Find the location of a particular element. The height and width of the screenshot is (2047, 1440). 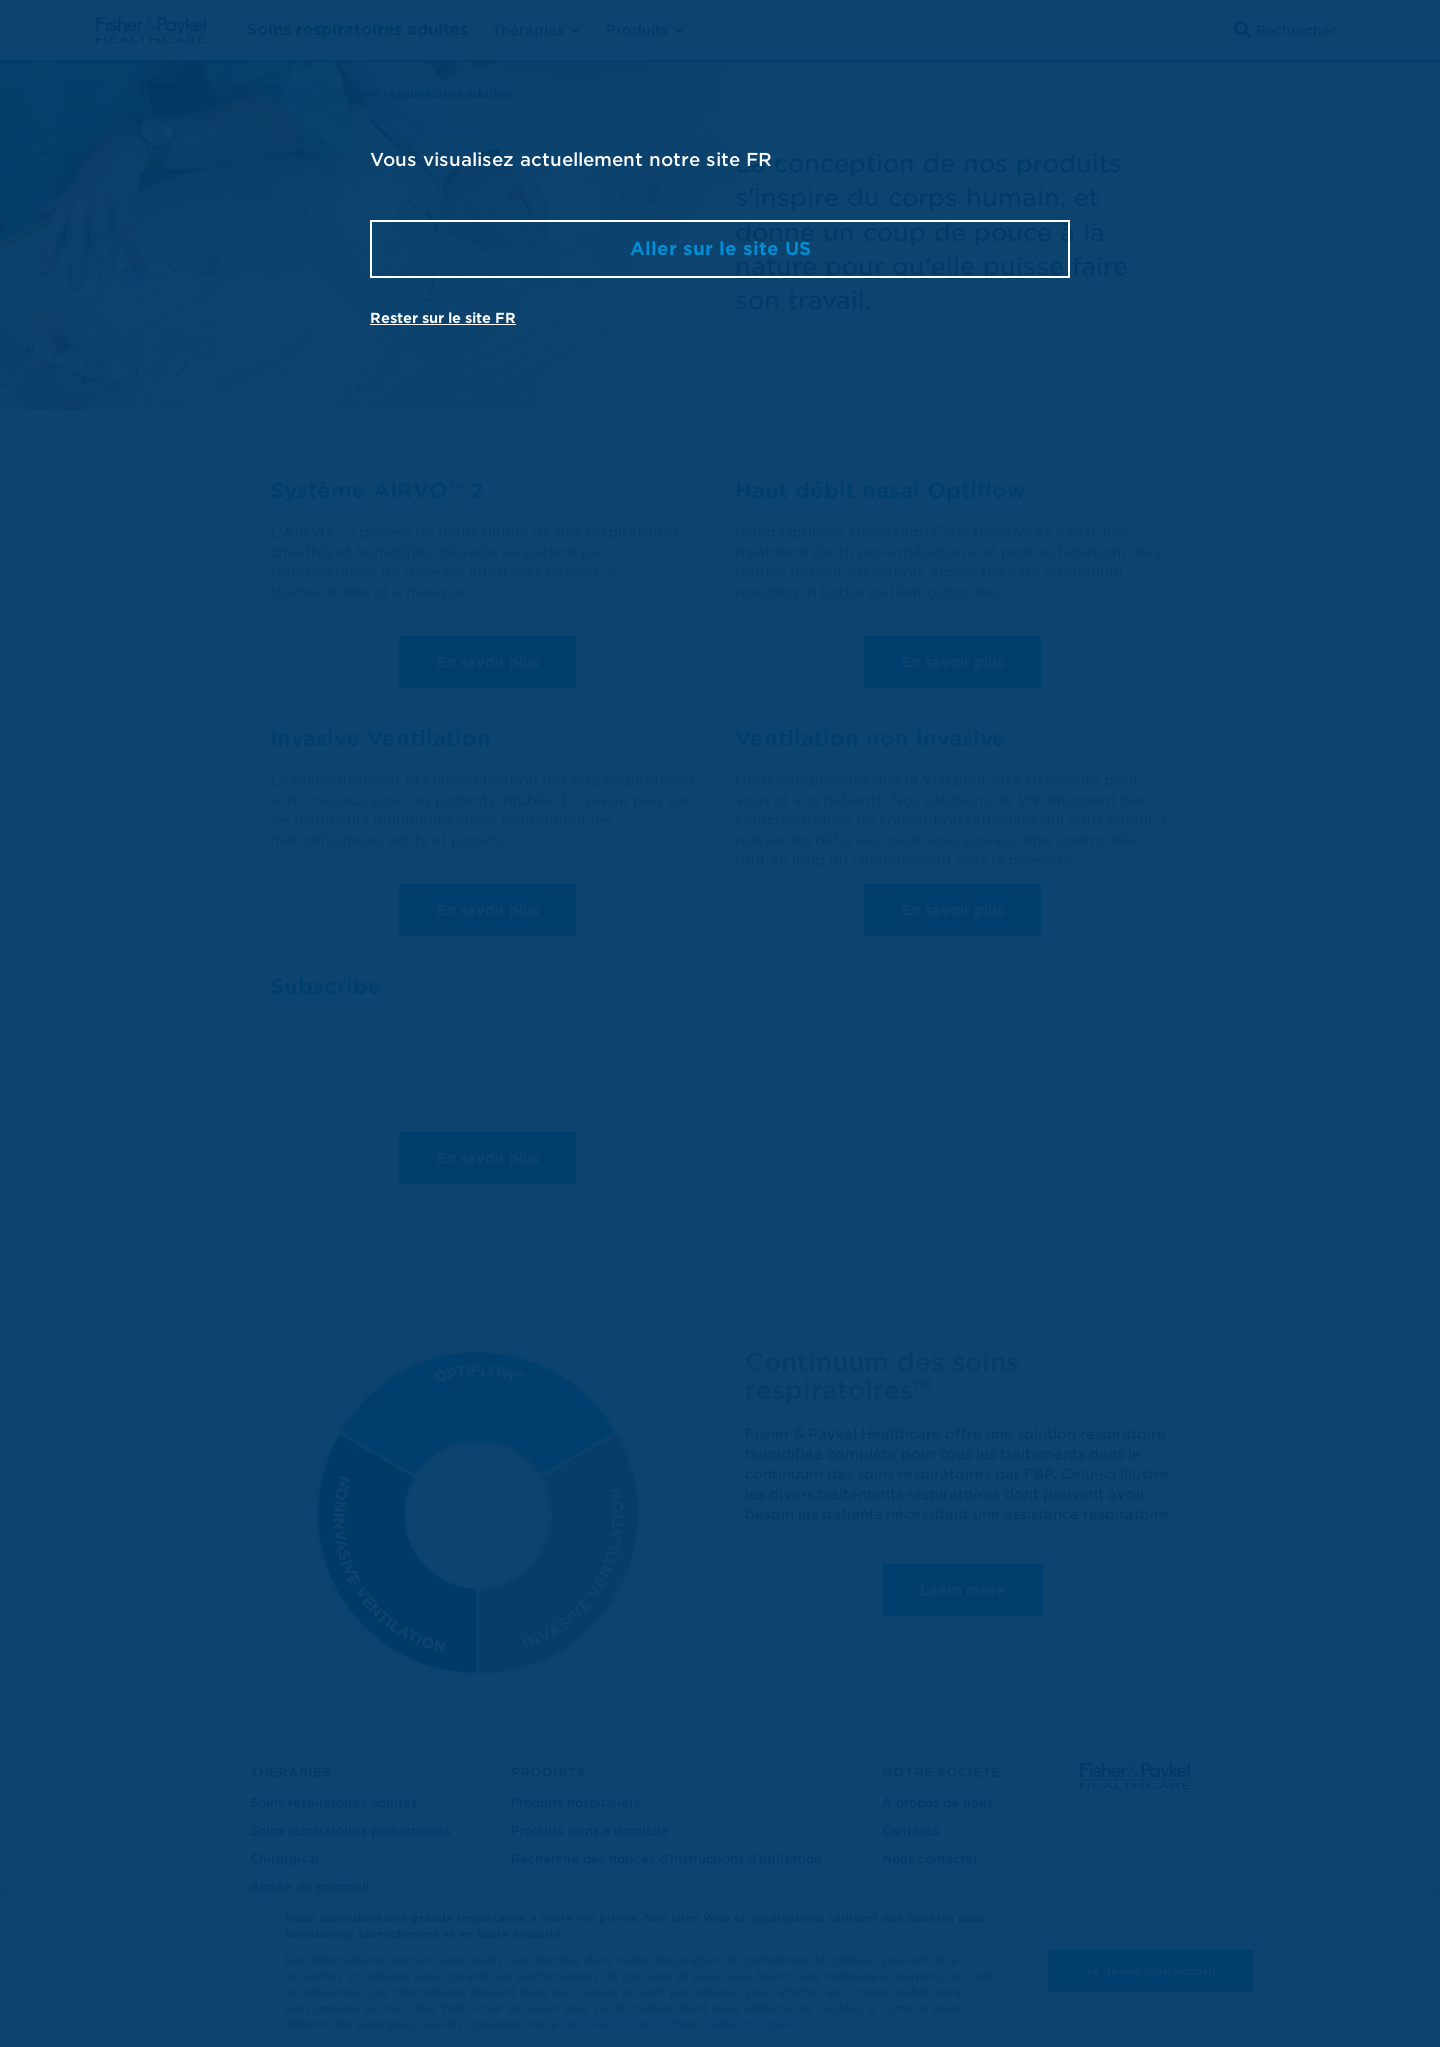

Aller sur le site US is located at coordinates (720, 248).